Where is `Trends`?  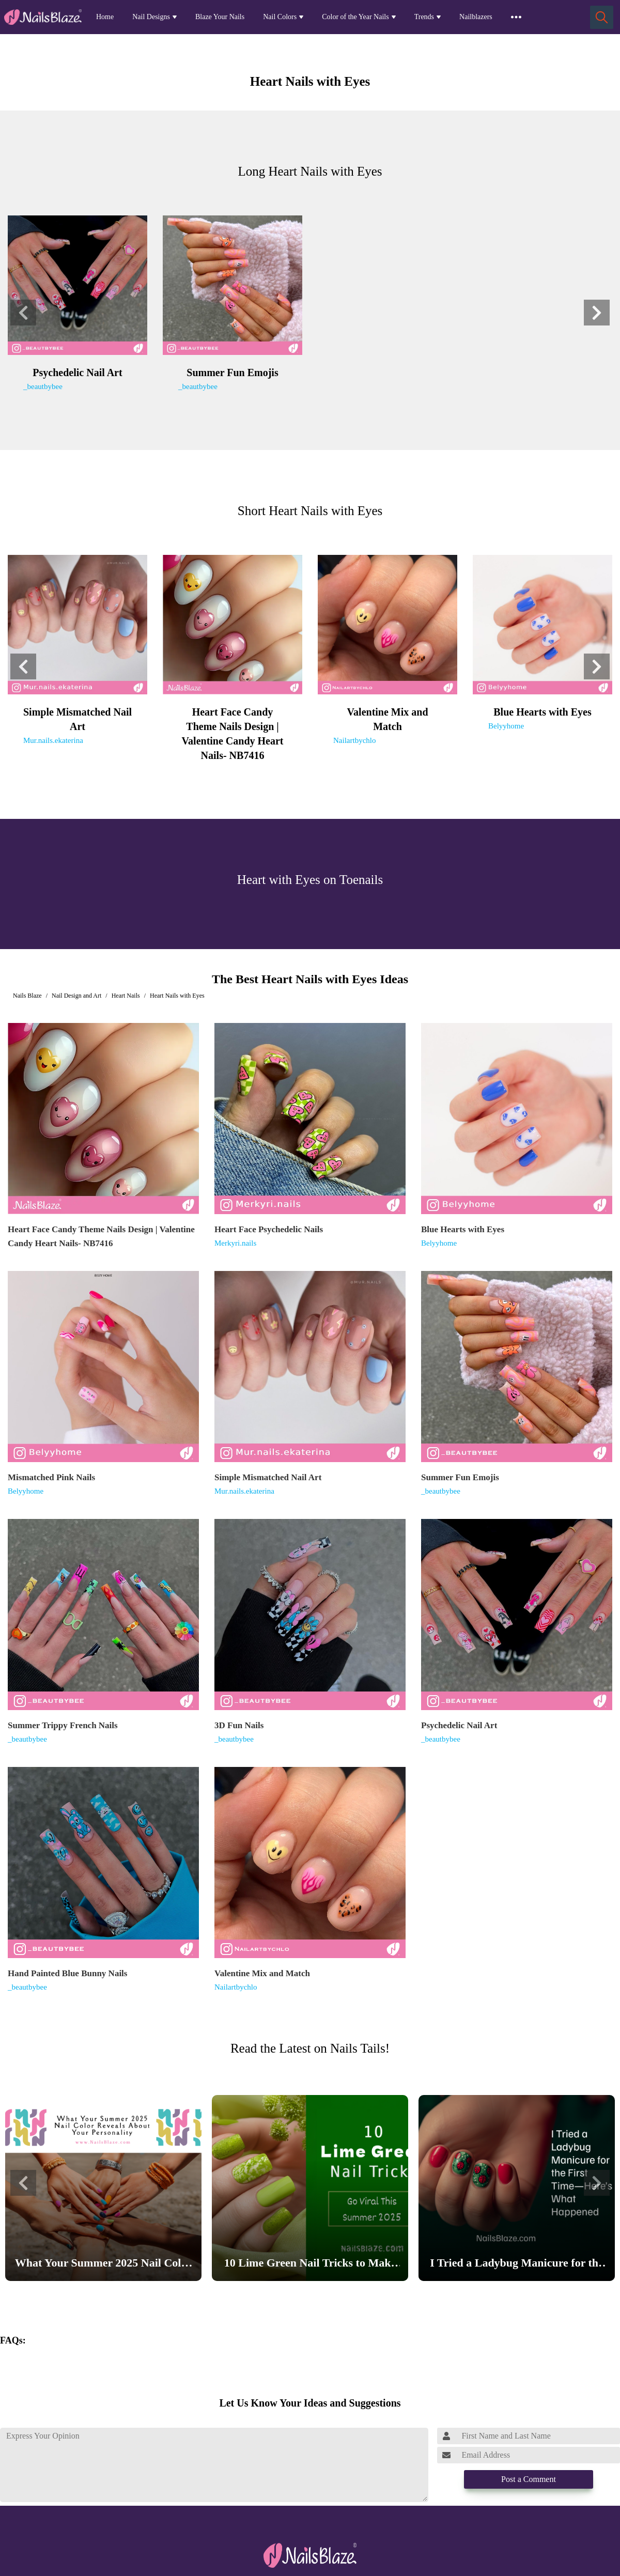 Trends is located at coordinates (424, 17).